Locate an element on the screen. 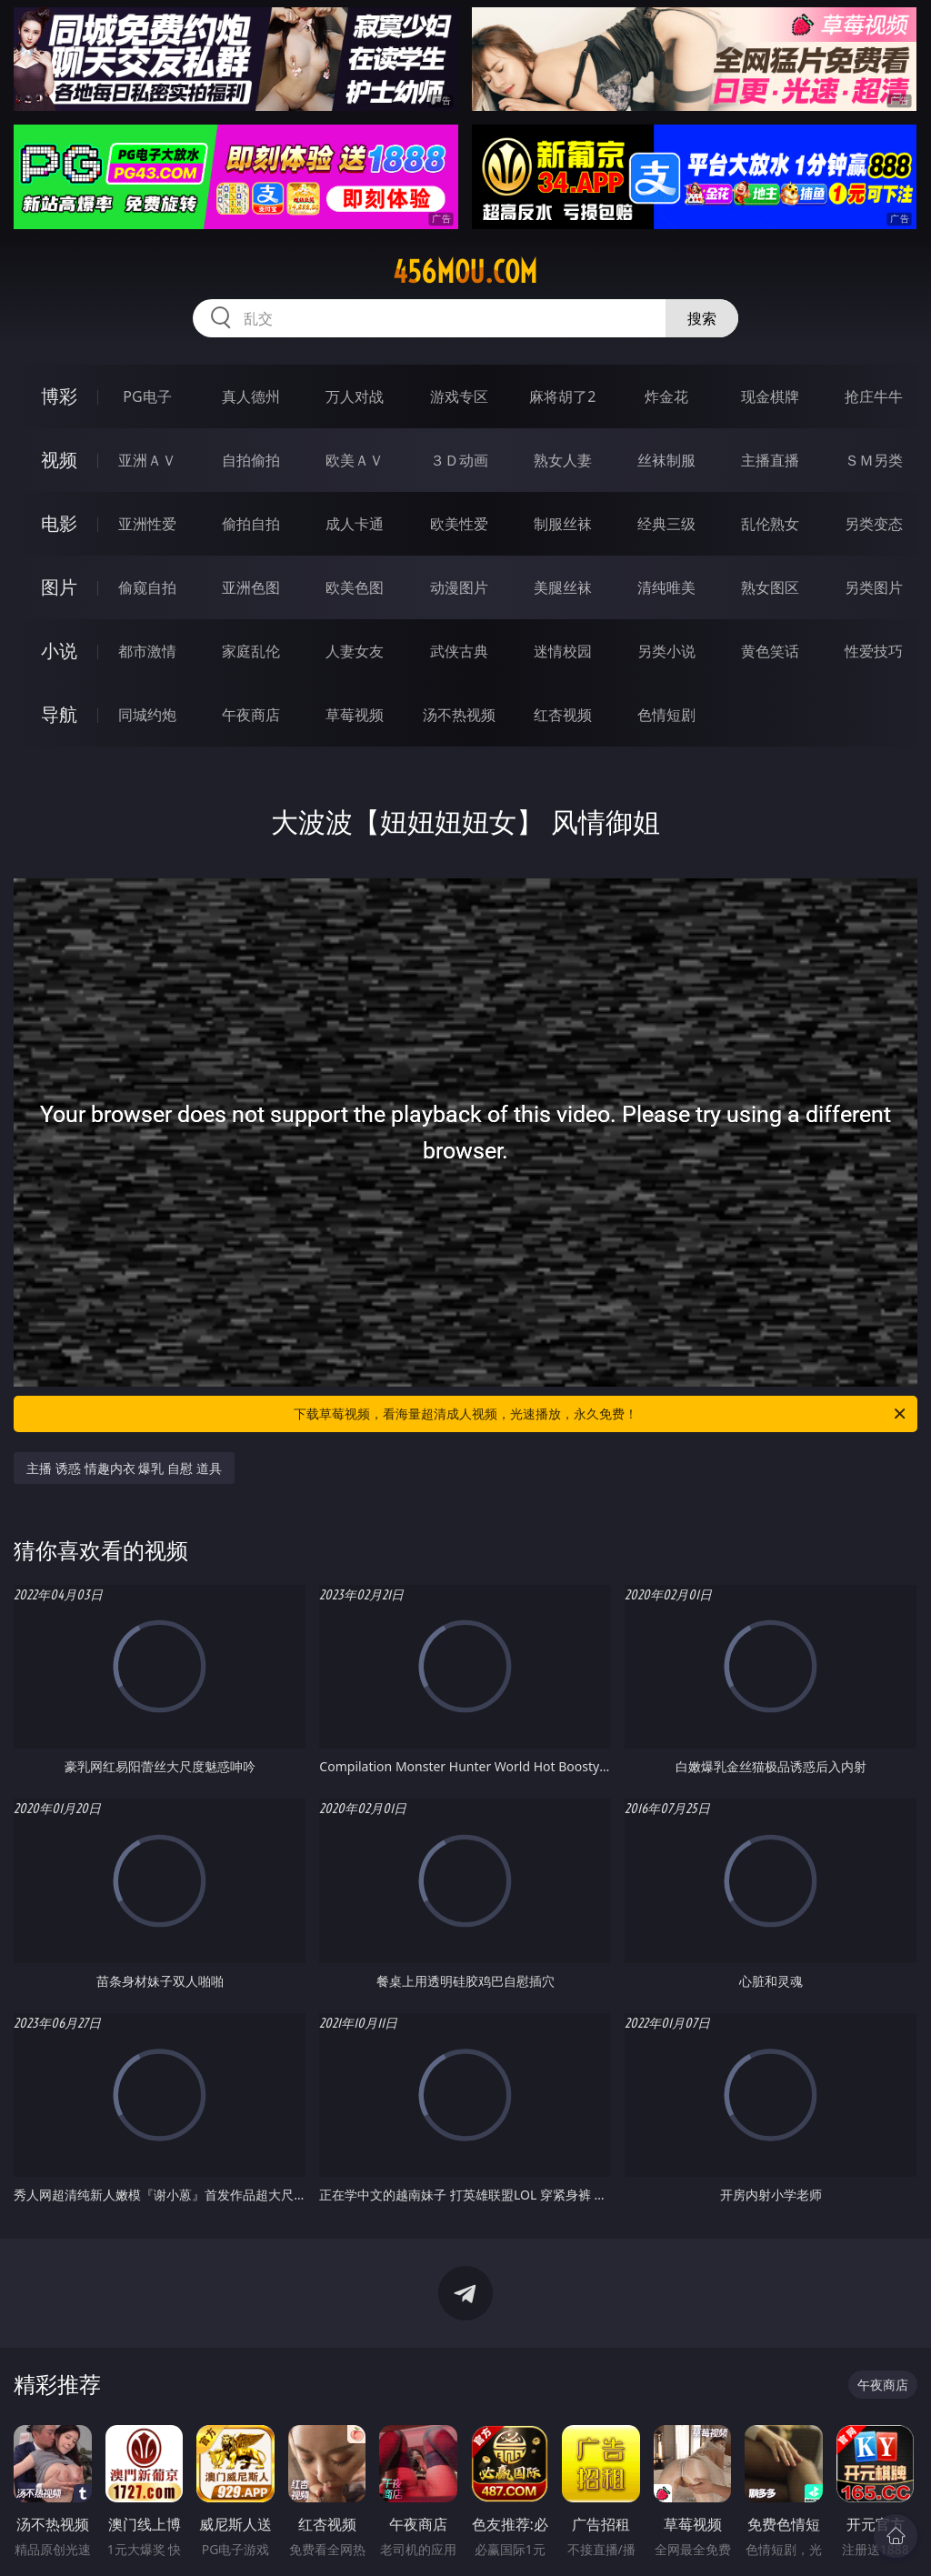  博彩 is located at coordinates (59, 396).